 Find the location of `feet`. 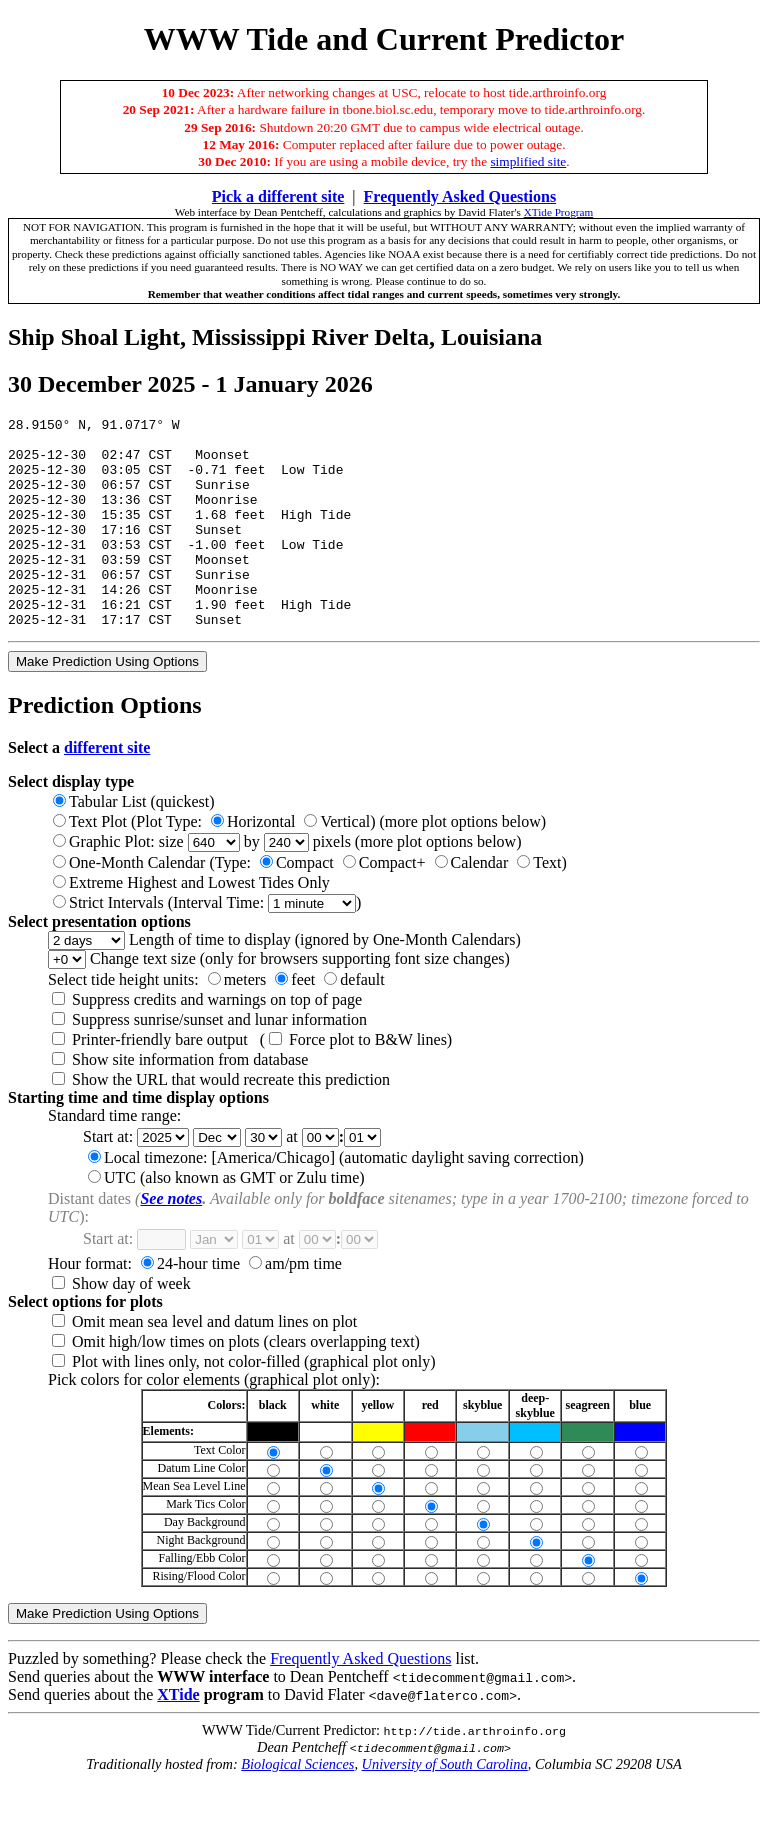

feet is located at coordinates (295, 1021).